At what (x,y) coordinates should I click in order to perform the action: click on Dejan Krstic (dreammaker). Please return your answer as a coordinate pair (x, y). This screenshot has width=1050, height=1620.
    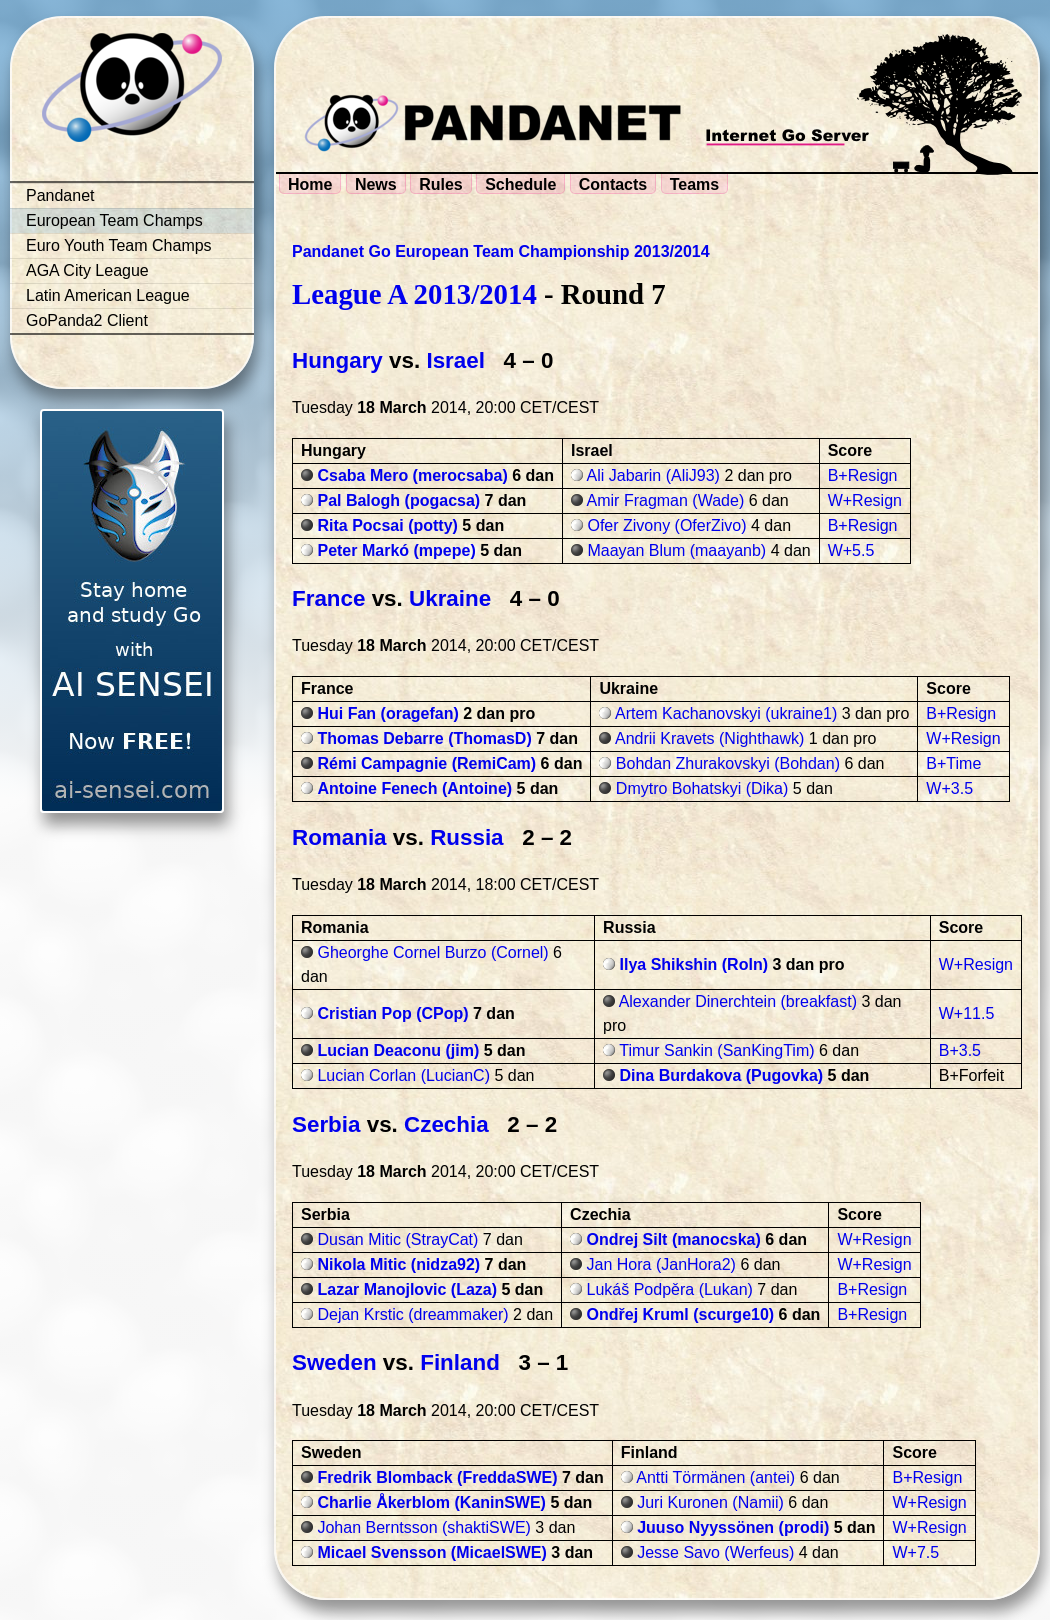
    Looking at the image, I should click on (412, 1314).